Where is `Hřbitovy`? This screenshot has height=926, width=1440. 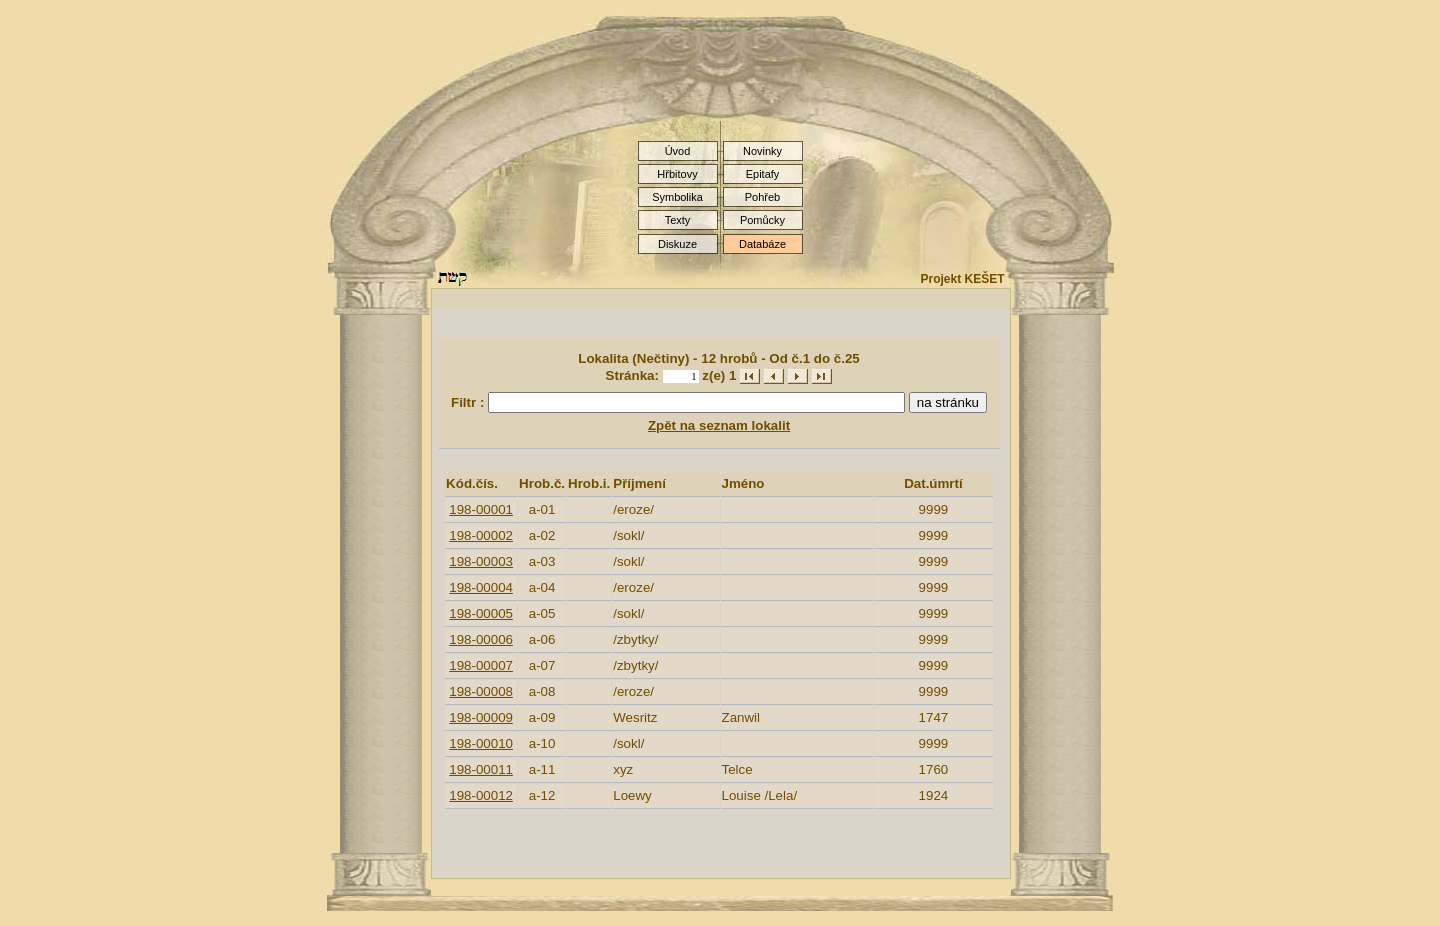
Hřbitovy is located at coordinates (677, 174).